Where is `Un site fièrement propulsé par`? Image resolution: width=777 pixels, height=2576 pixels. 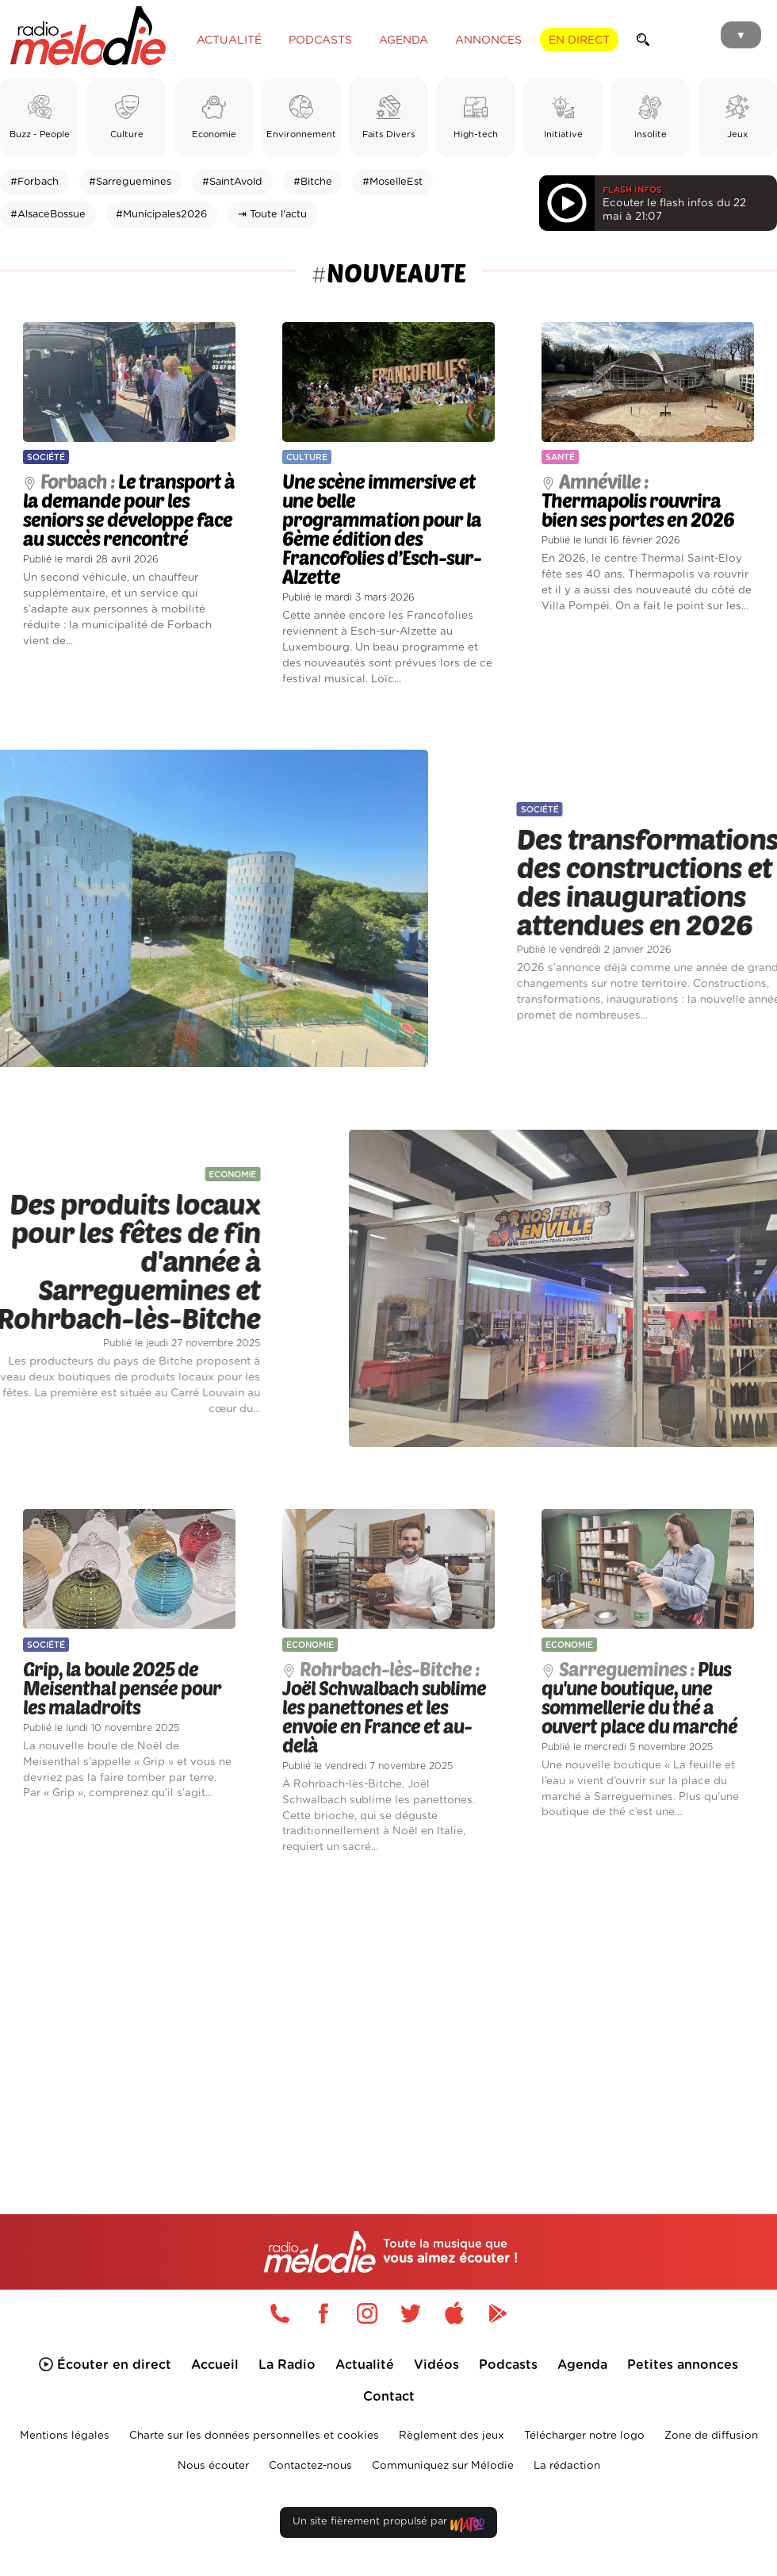 Un site fièrement propulsé par is located at coordinates (388, 2524).